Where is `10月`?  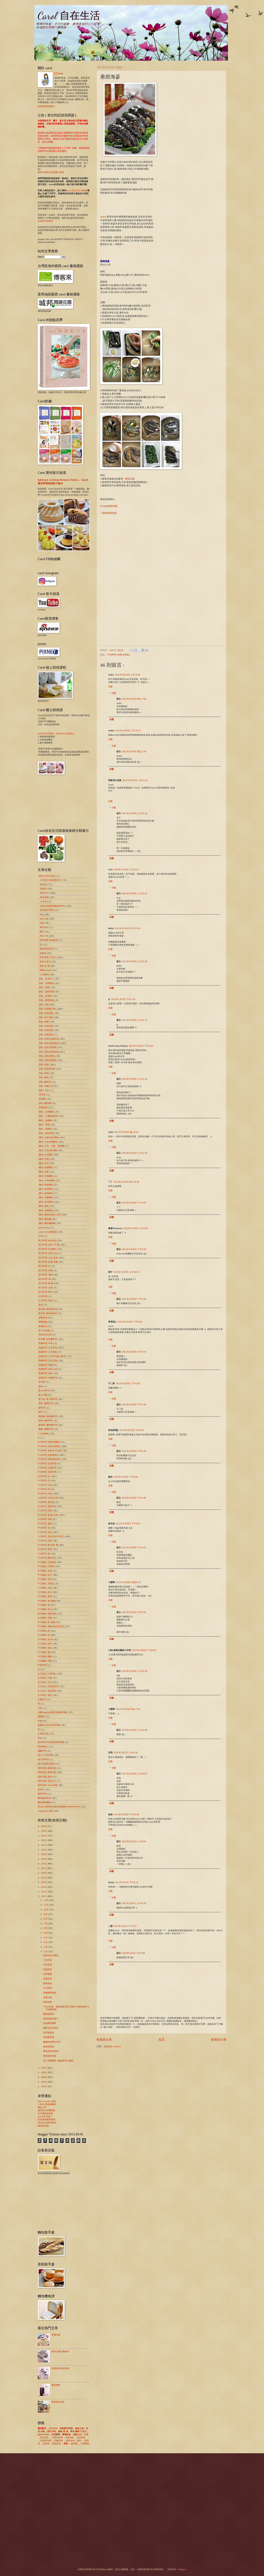
10月 is located at coordinates (46, 1909).